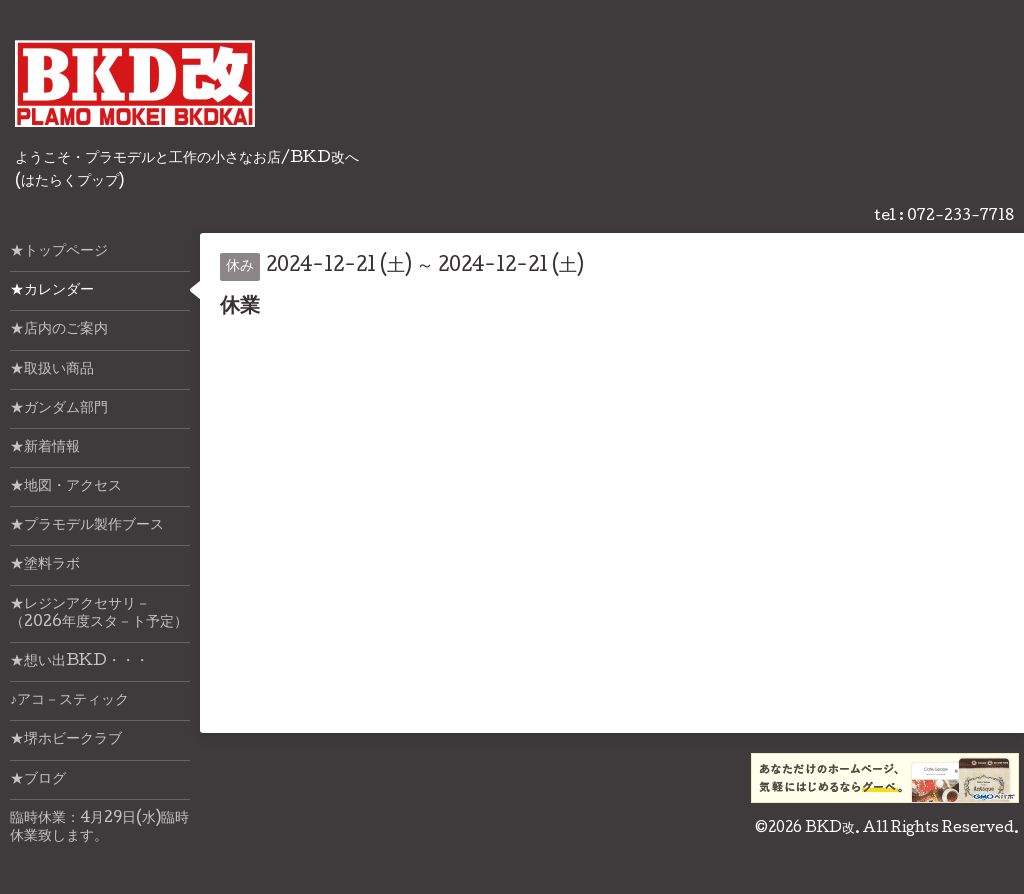 The image size is (1024, 894). What do you see at coordinates (87, 526) in the screenshot?
I see `★プラモデル製作ブース` at bounding box center [87, 526].